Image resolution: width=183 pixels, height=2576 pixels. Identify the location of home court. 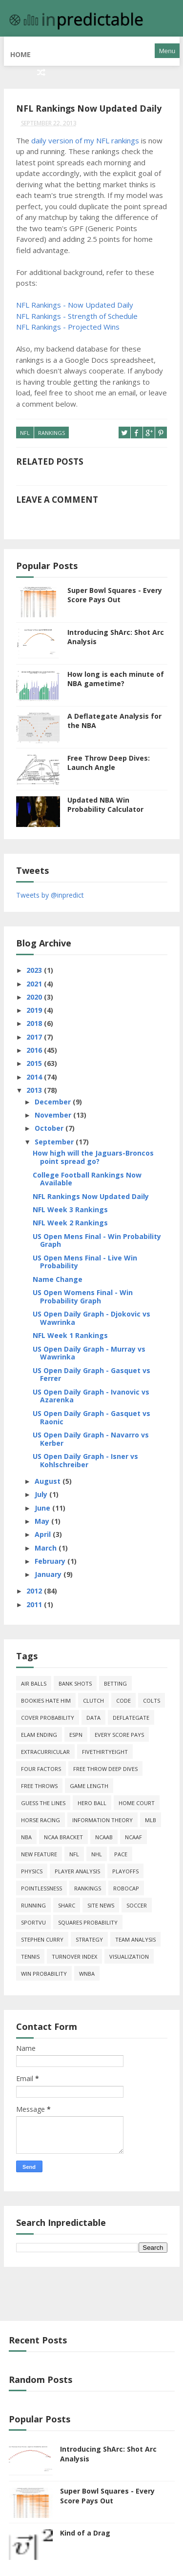
(137, 1799).